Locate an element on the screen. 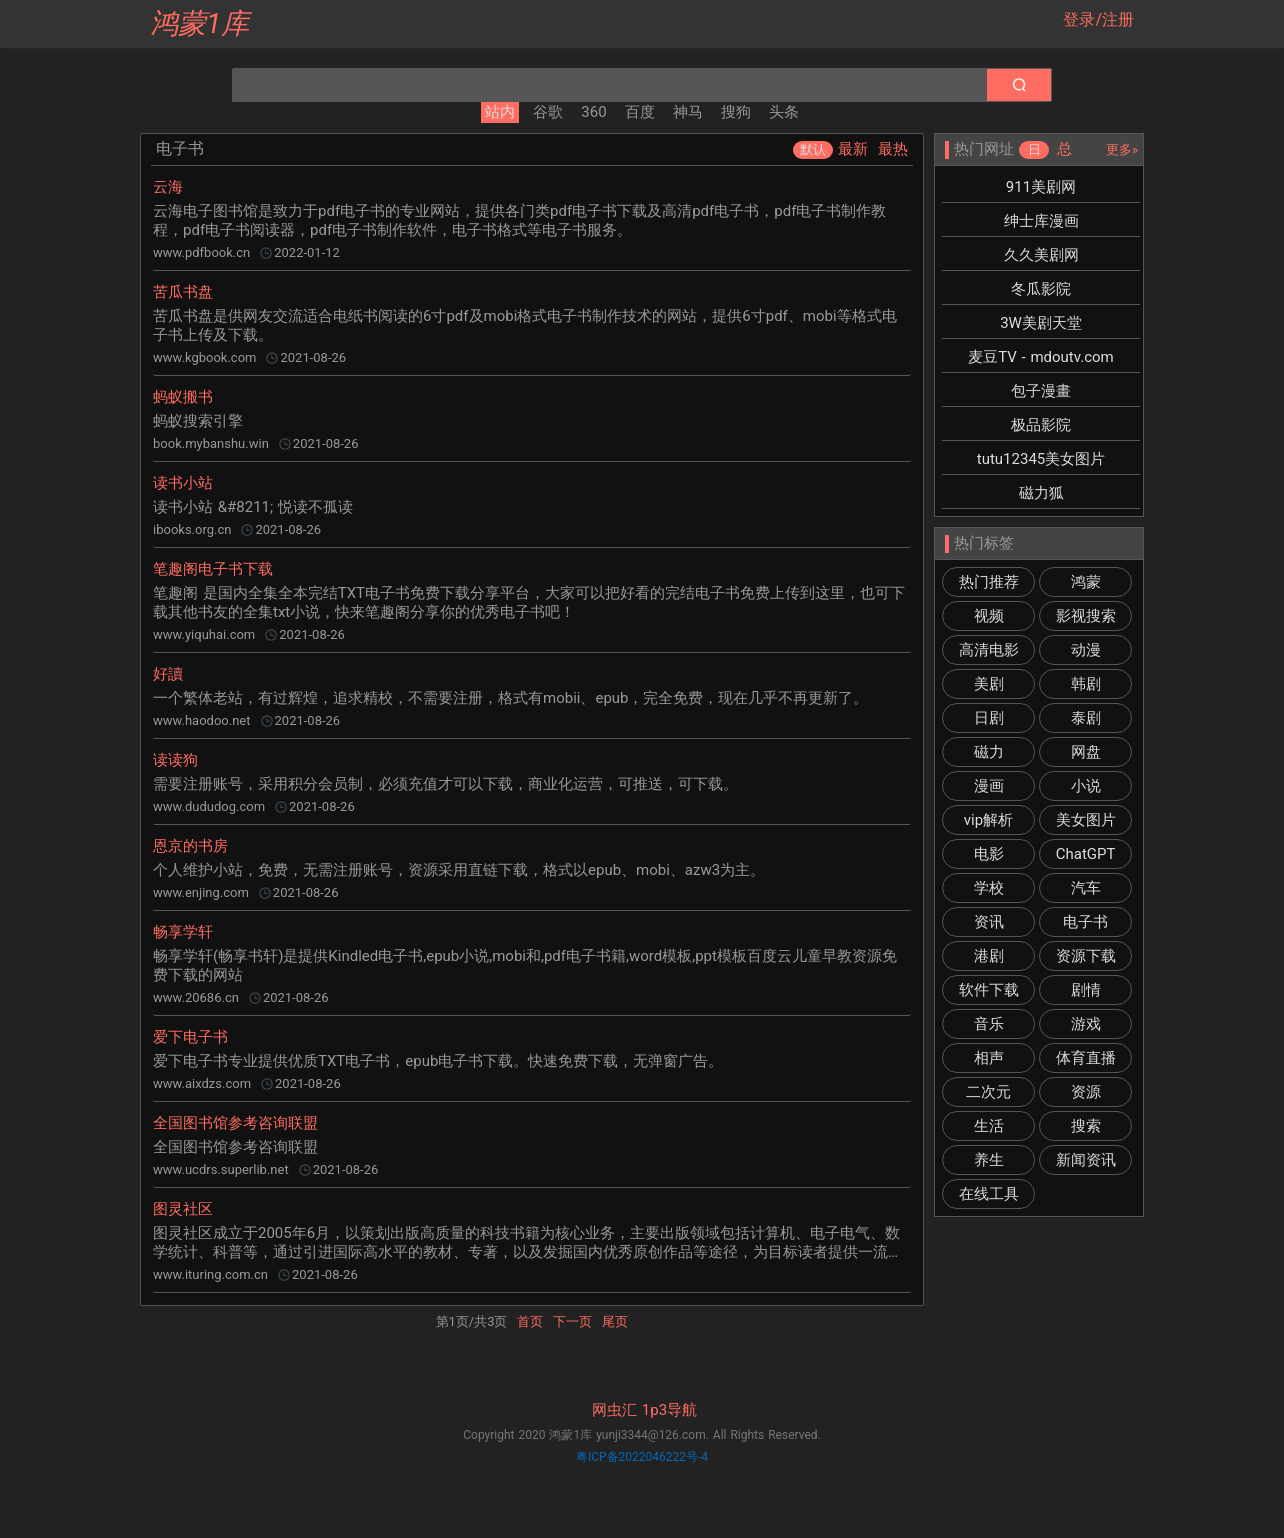  学校 is located at coordinates (989, 888).